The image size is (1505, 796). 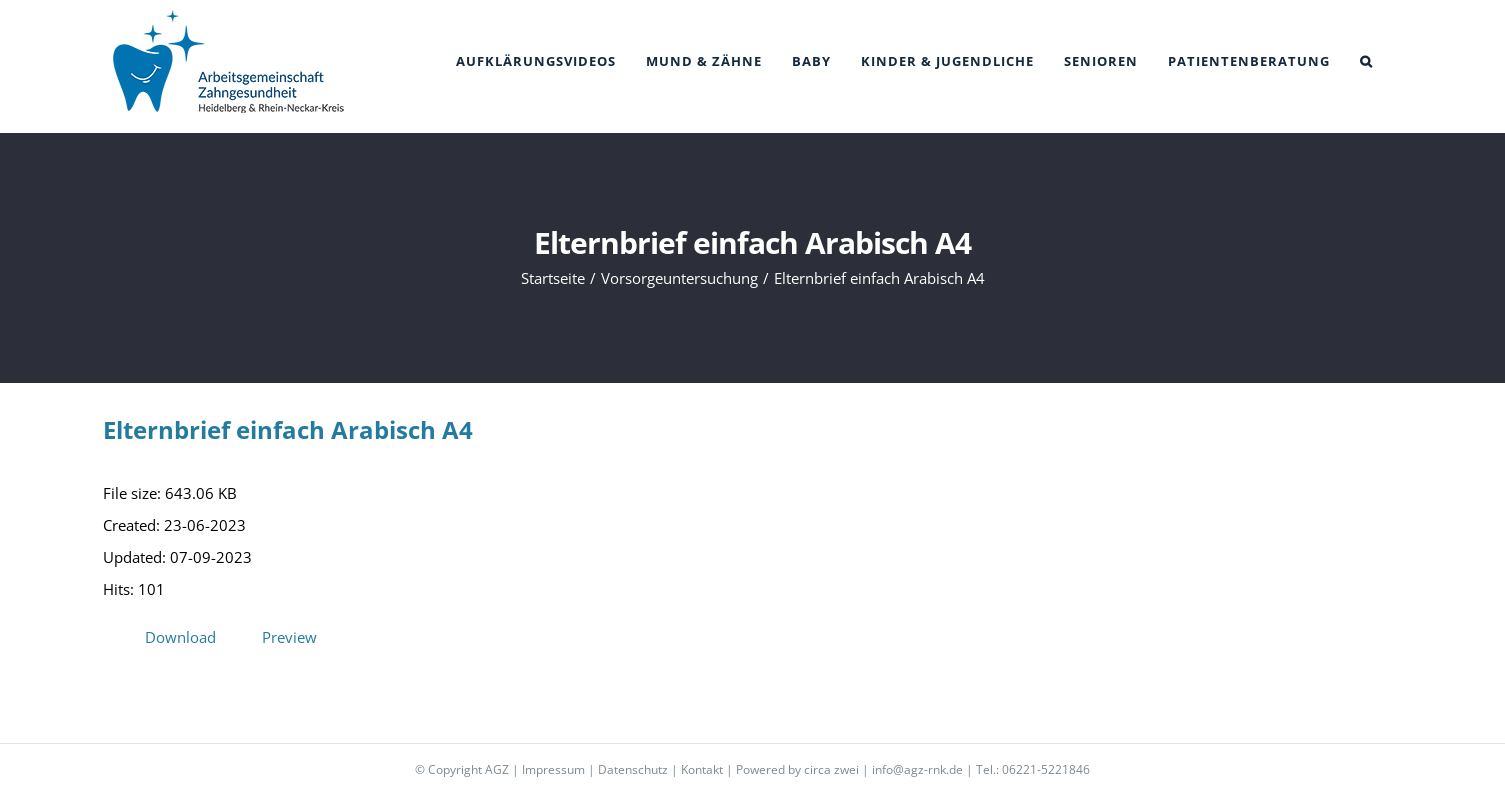 I want to click on Datenschutz, so click(x=633, y=769).